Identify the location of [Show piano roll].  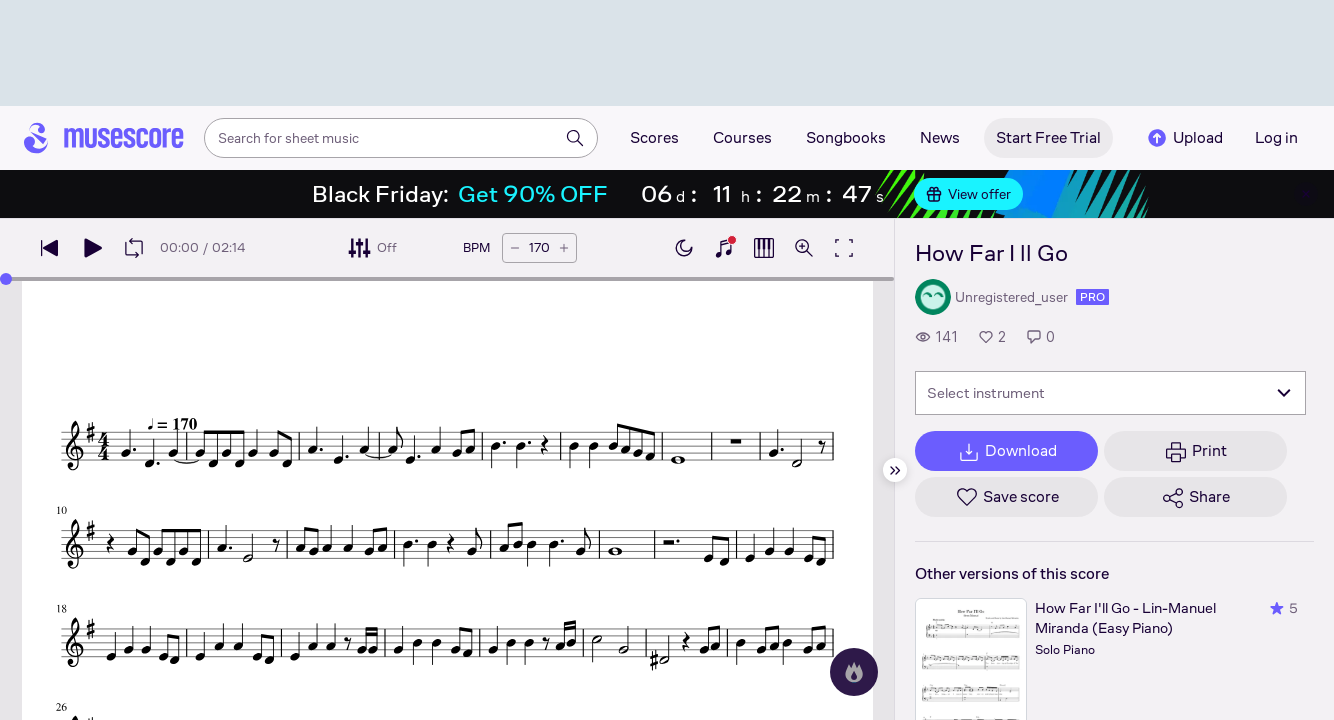
(764, 248).